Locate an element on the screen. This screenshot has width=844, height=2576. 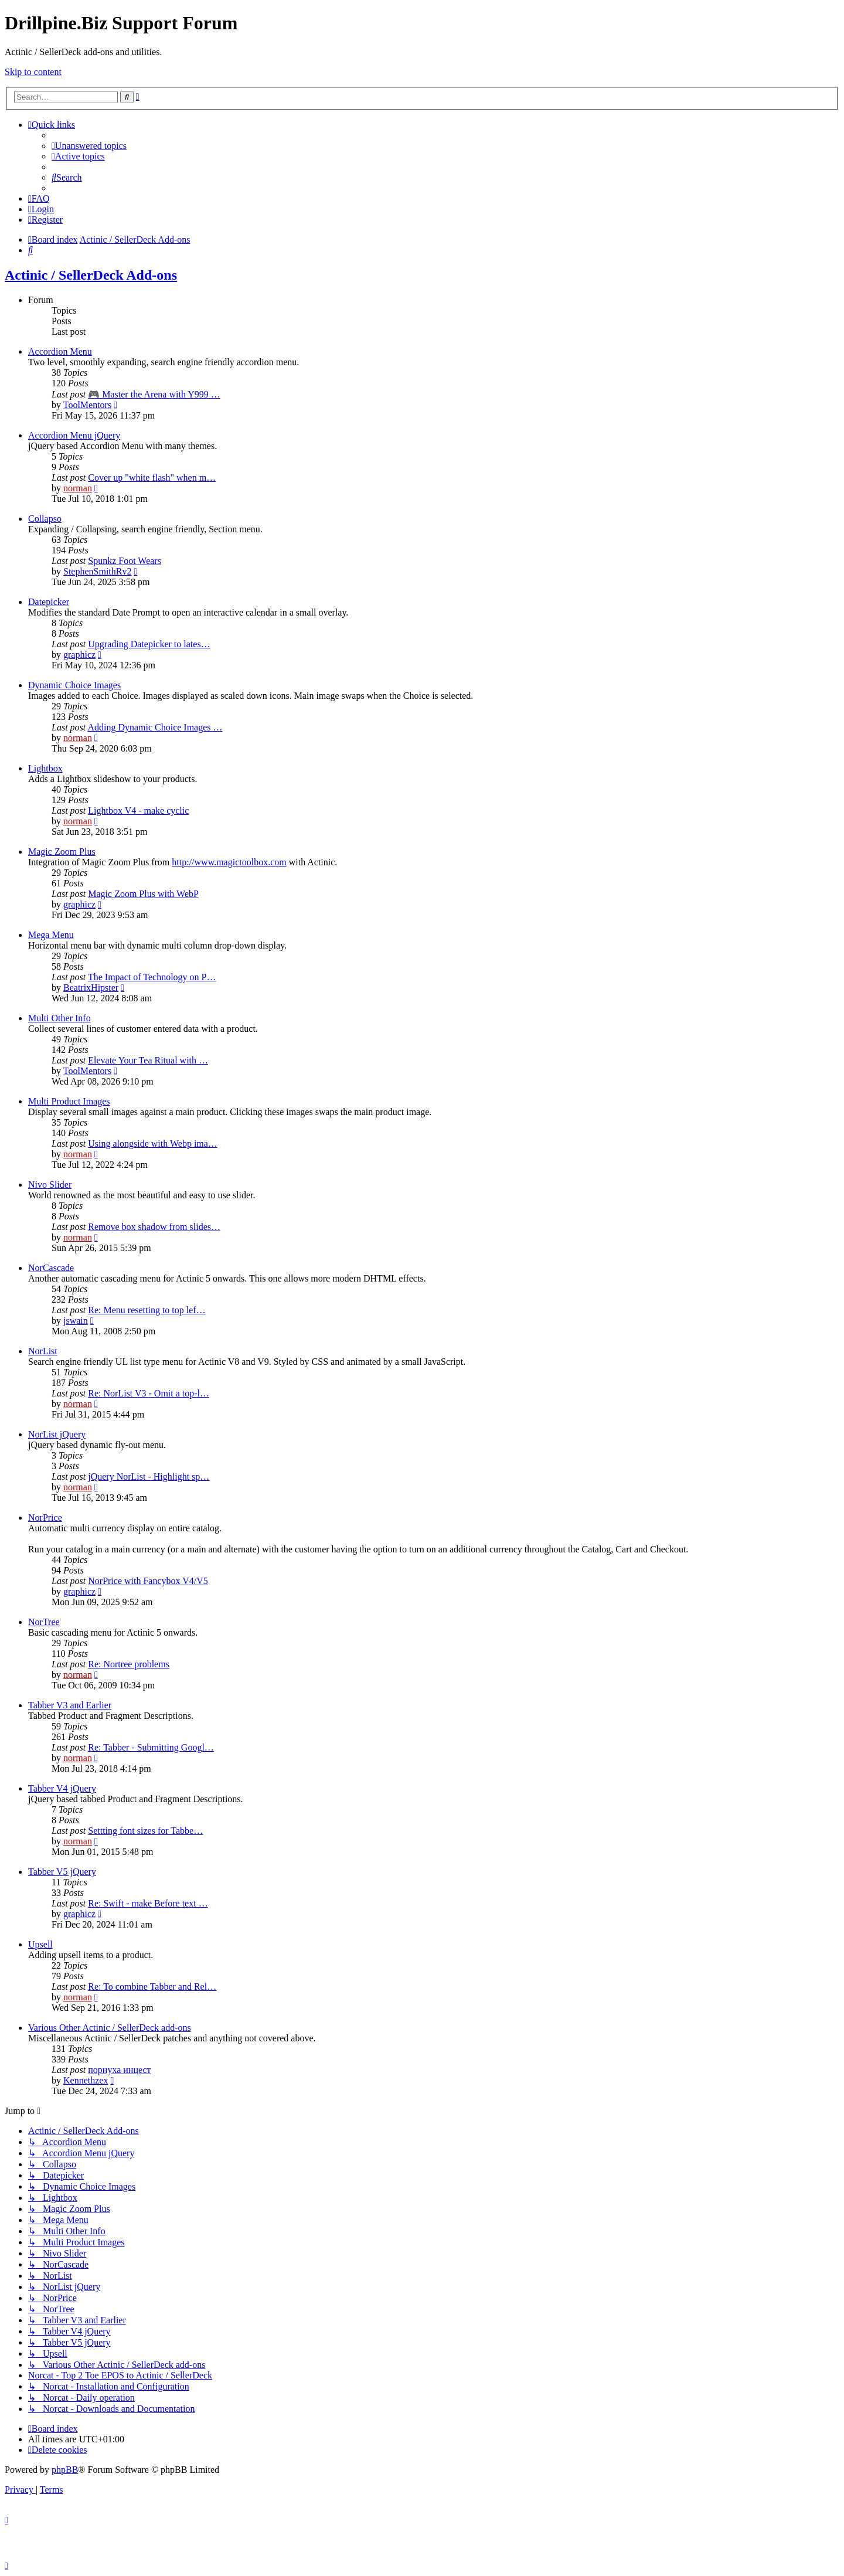
Lightbox is located at coordinates (45, 768).